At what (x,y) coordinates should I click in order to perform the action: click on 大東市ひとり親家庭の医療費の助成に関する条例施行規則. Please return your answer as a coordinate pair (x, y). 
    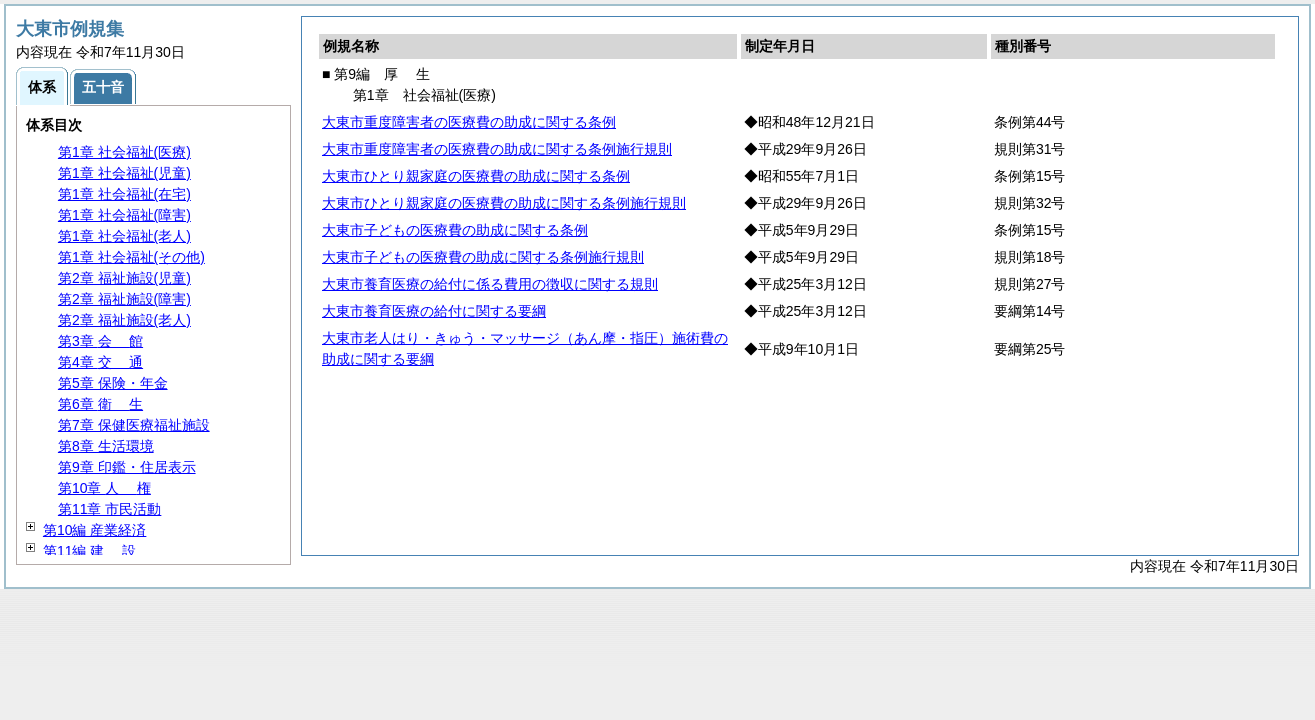
    Looking at the image, I should click on (504, 203).